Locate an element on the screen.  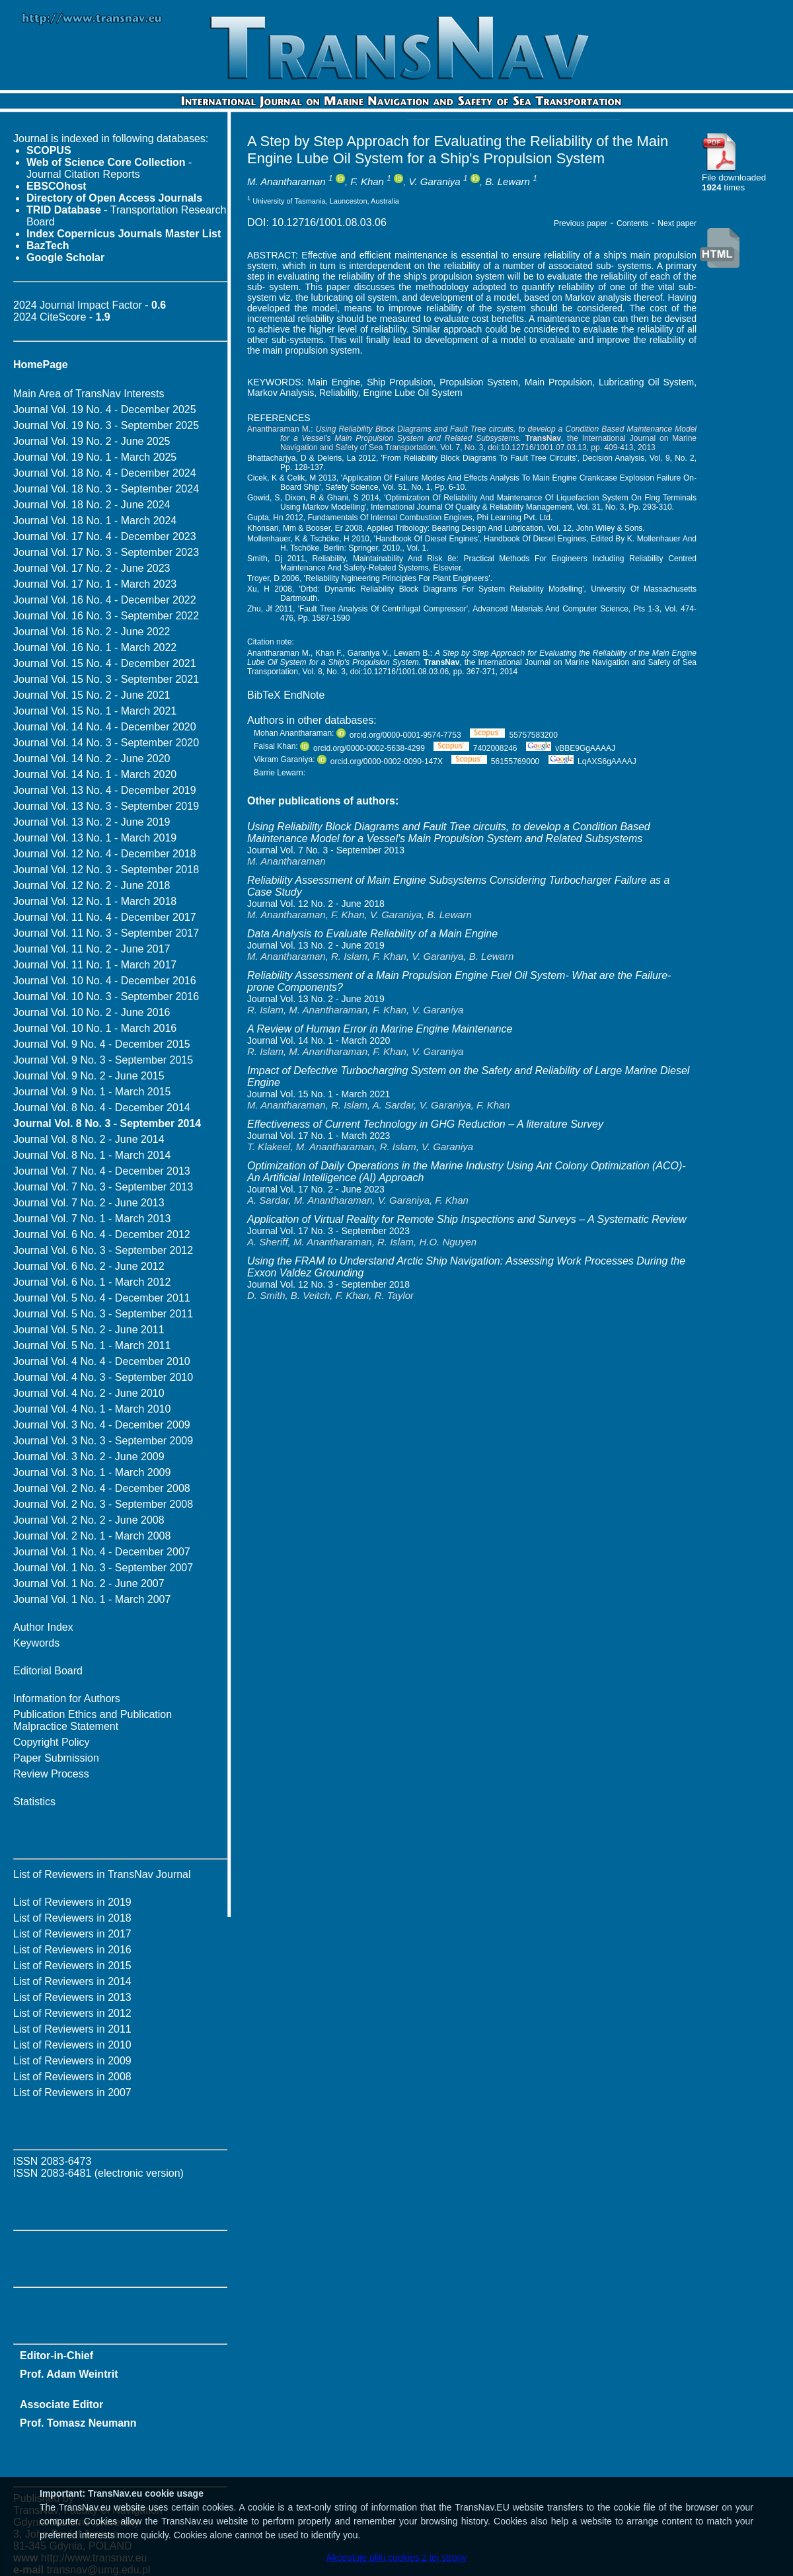
Review Process is located at coordinates (51, 1773).